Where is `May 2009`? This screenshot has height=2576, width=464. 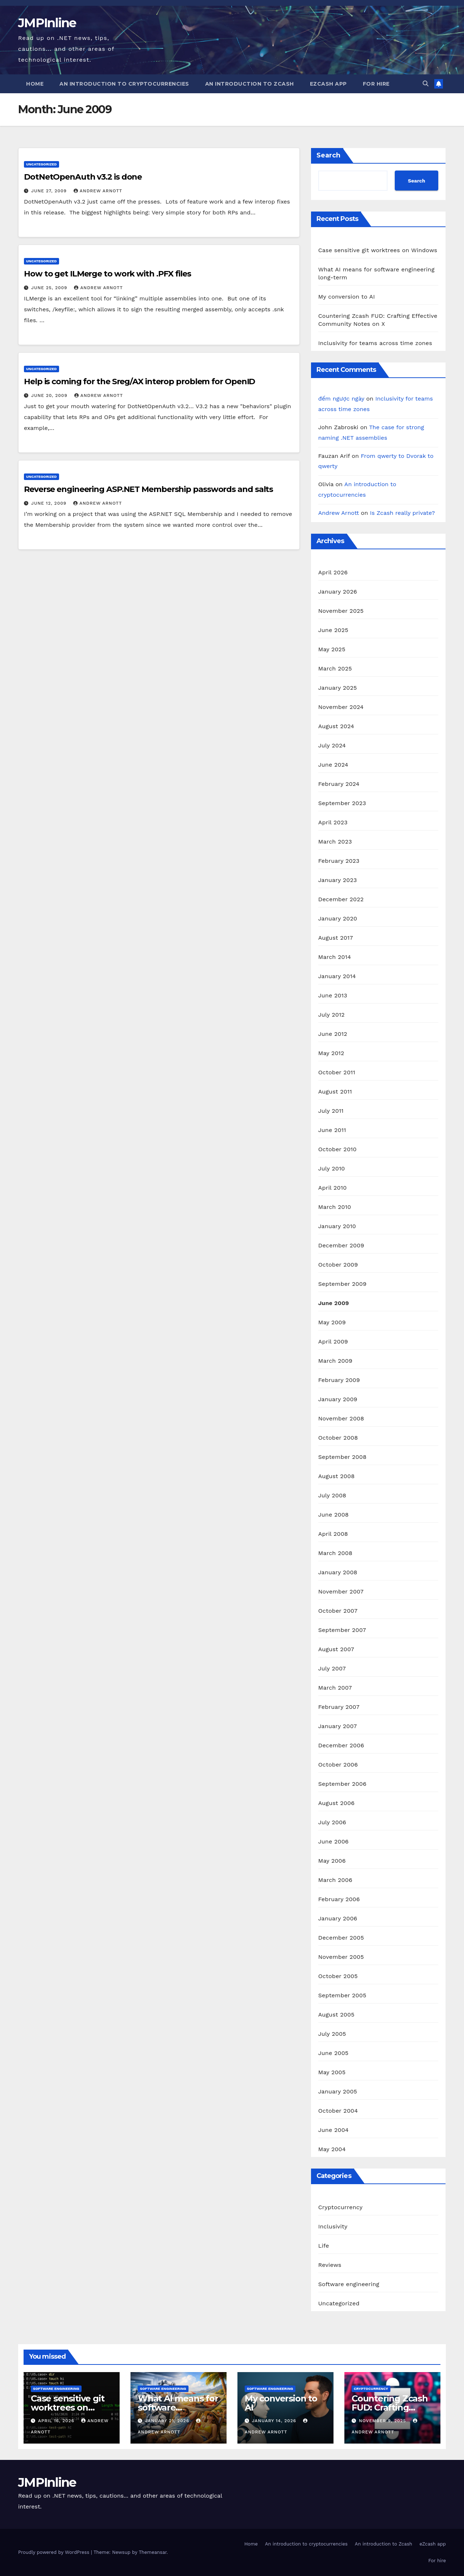
May 2009 is located at coordinates (332, 1322).